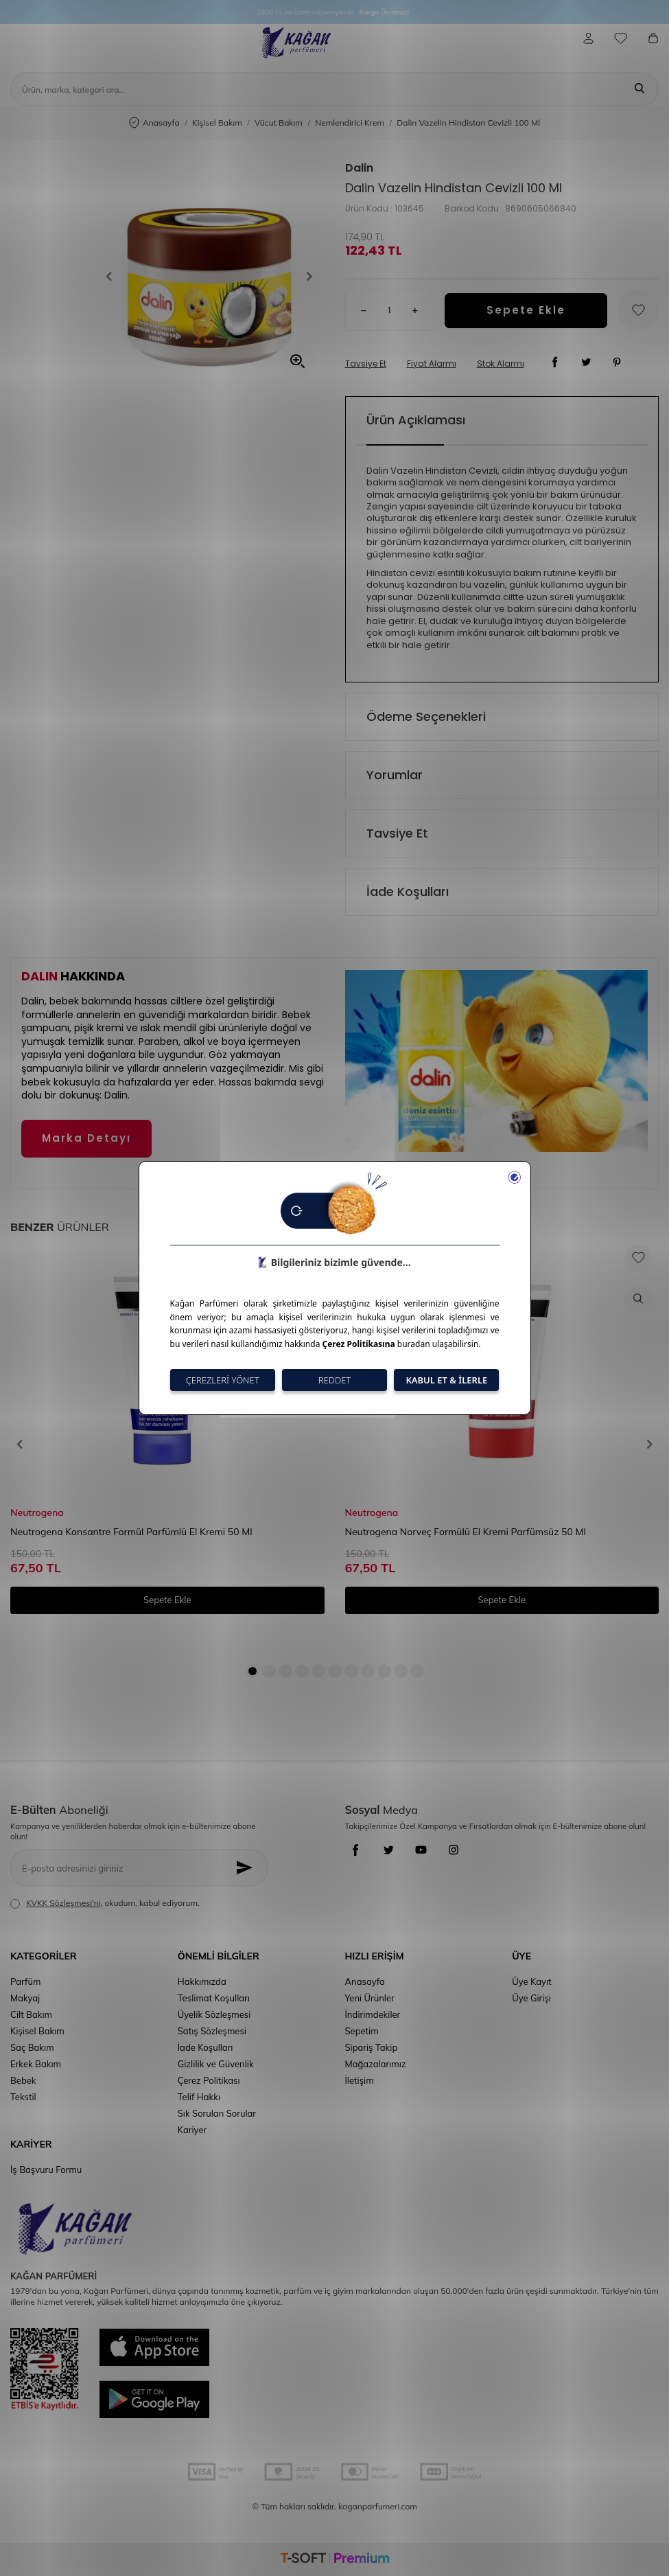  Describe the element at coordinates (37, 1512) in the screenshot. I see `Neutrogena` at that location.